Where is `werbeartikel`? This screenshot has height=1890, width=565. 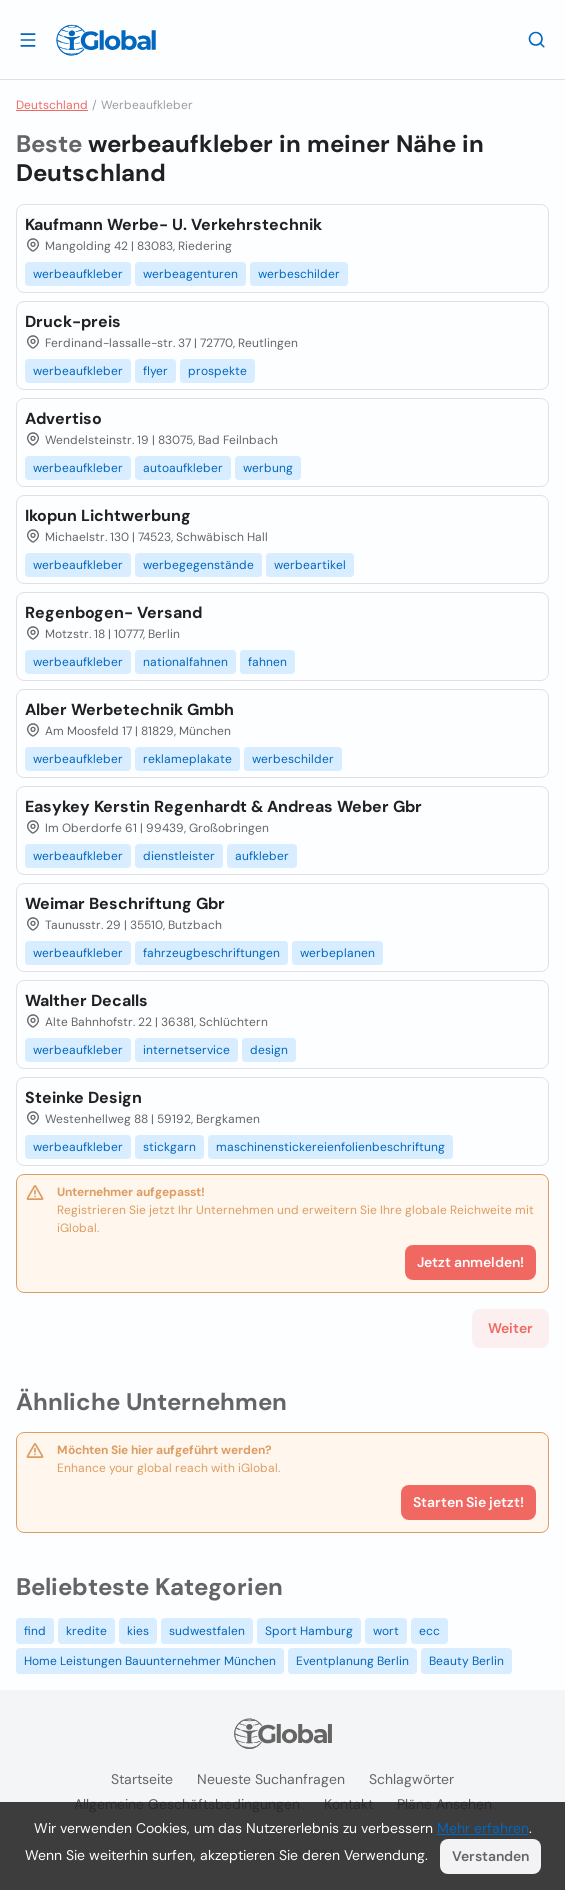 werbeartikel is located at coordinates (310, 565).